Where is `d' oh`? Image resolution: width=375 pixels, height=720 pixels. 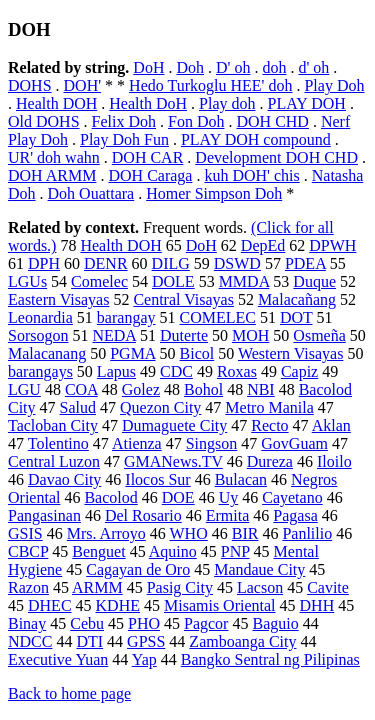 d' oh is located at coordinates (313, 67).